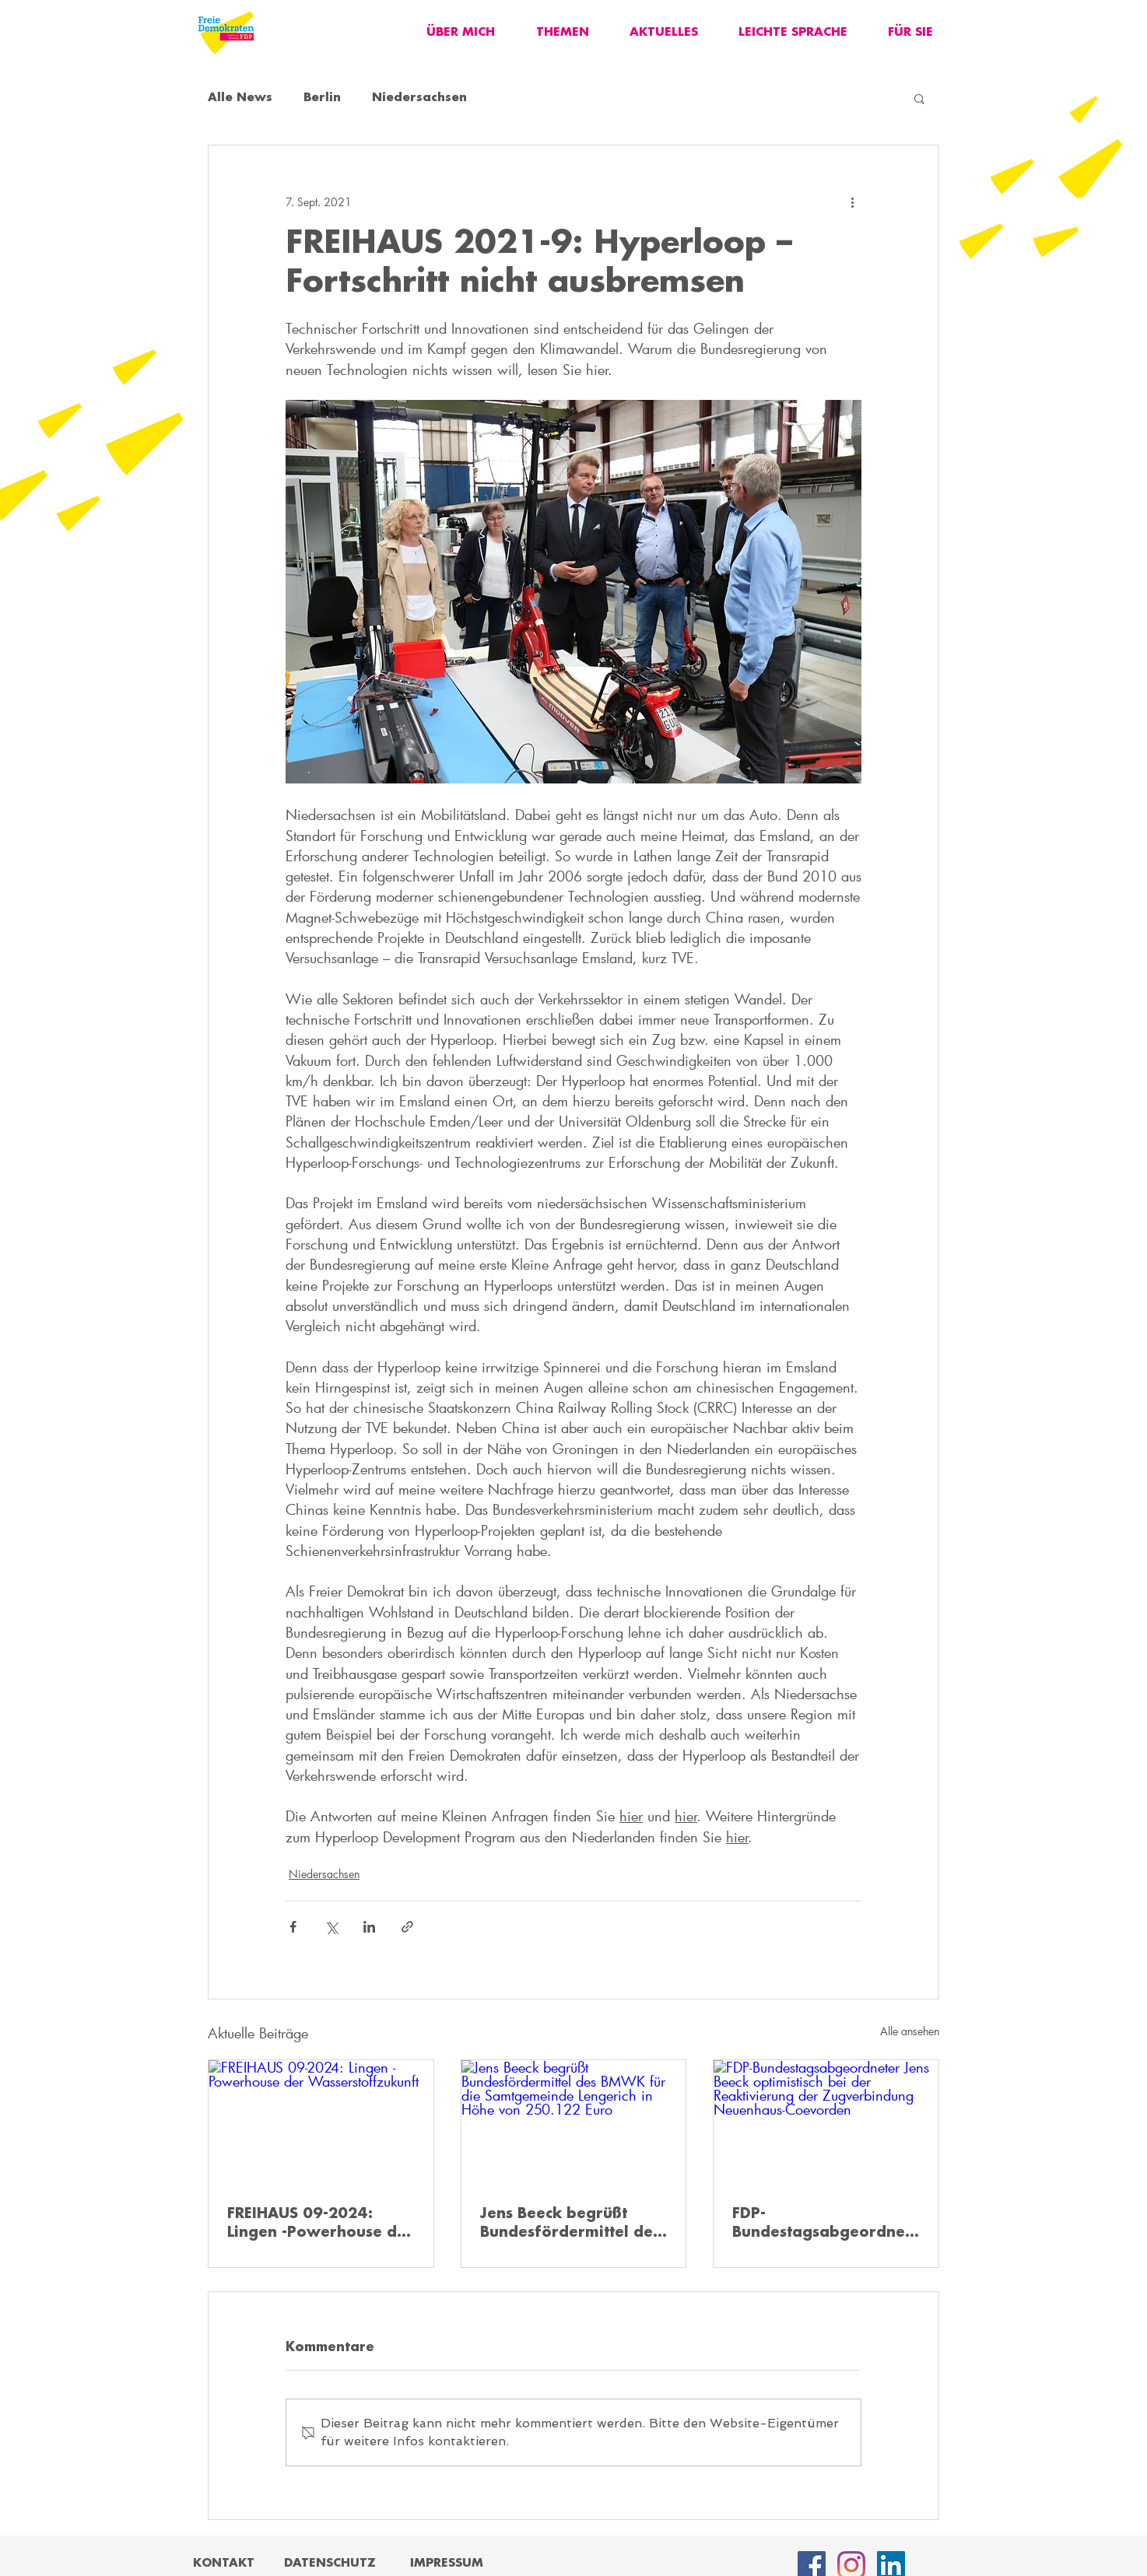  What do you see at coordinates (369, 1926) in the screenshot?
I see `[Über LinkedIn teilen]` at bounding box center [369, 1926].